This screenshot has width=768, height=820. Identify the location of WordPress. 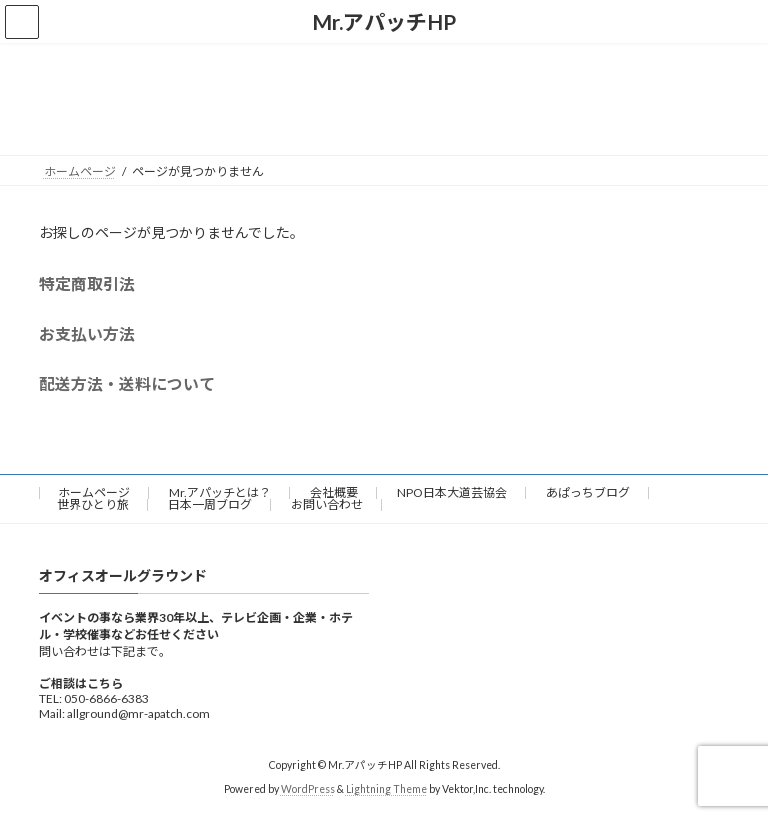
(308, 790).